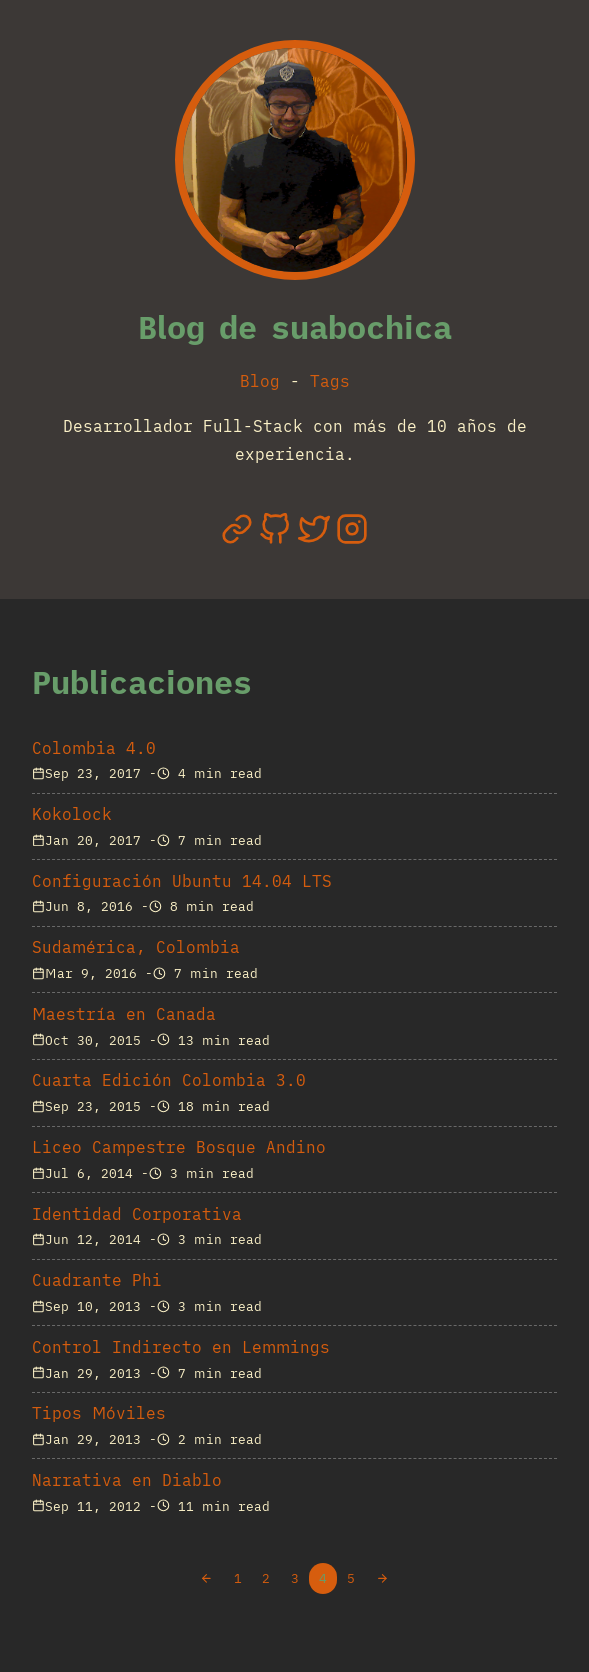  I want to click on Liceo Campestre Bosque Andino, so click(179, 1147).